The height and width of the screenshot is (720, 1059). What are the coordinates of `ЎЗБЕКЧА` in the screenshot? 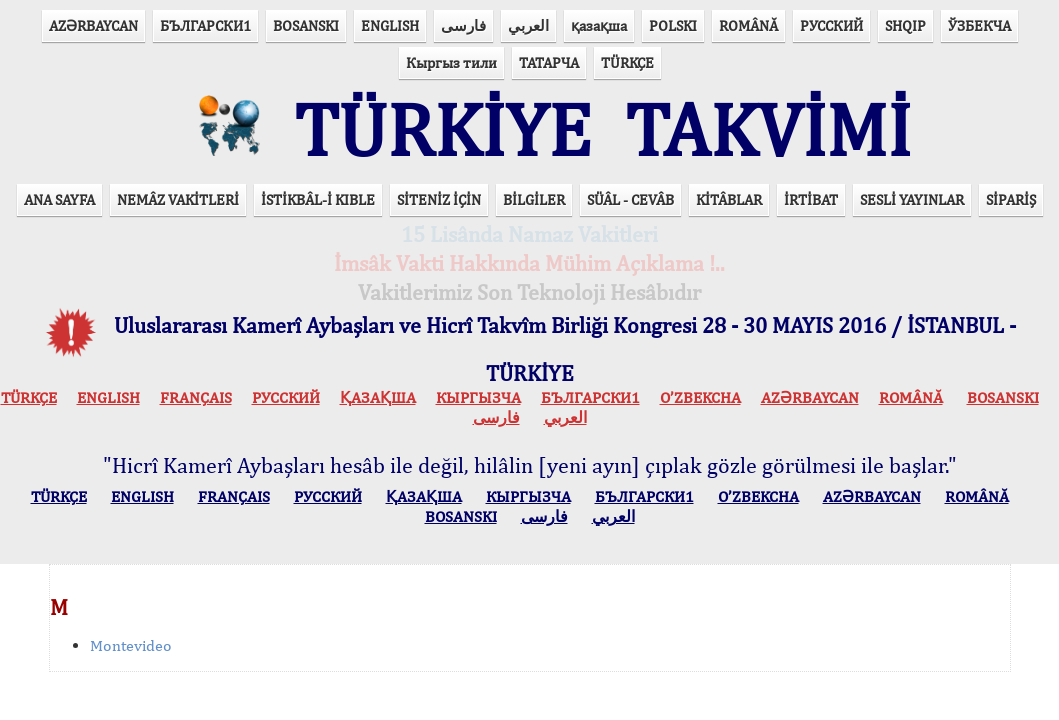 It's located at (979, 25).